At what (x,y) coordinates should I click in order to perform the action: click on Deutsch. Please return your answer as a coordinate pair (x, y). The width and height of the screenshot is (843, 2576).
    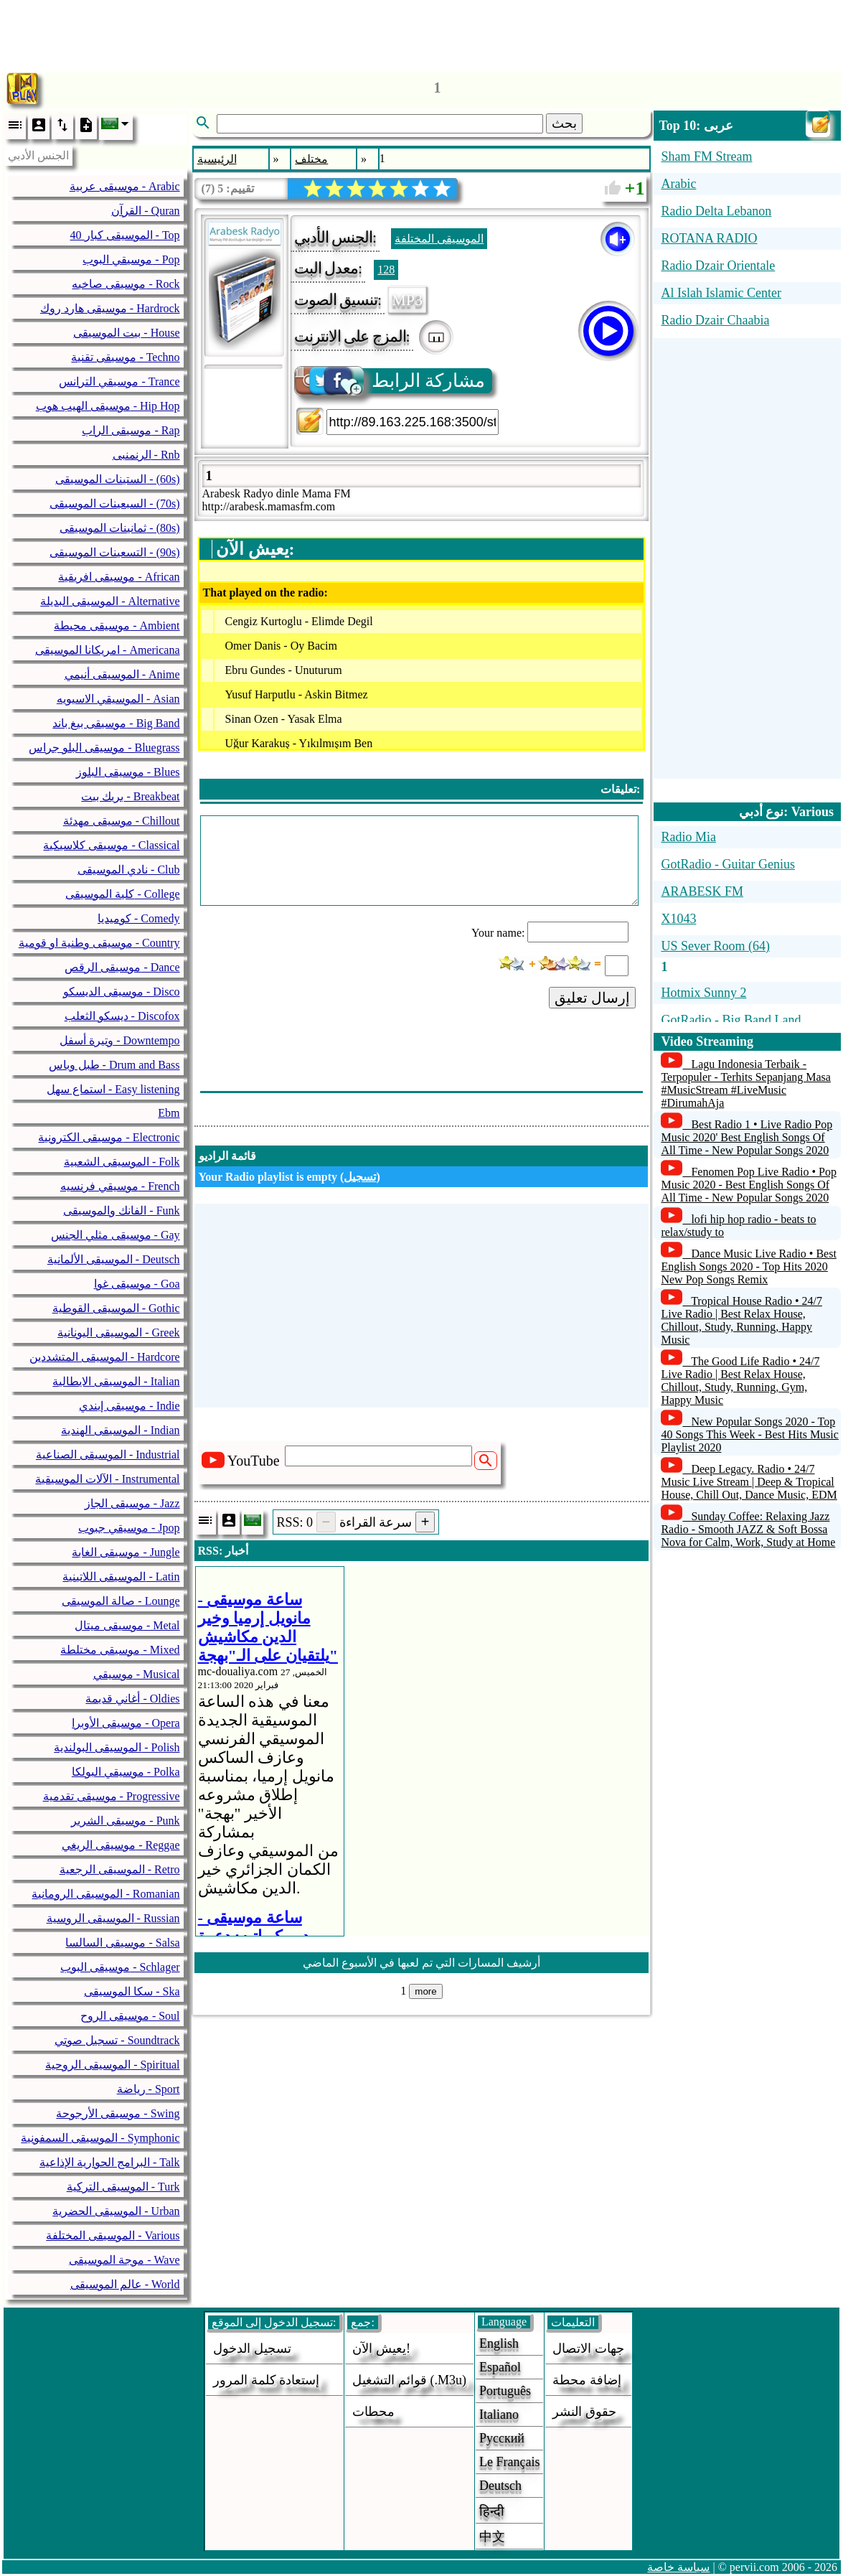
    Looking at the image, I should click on (500, 2485).